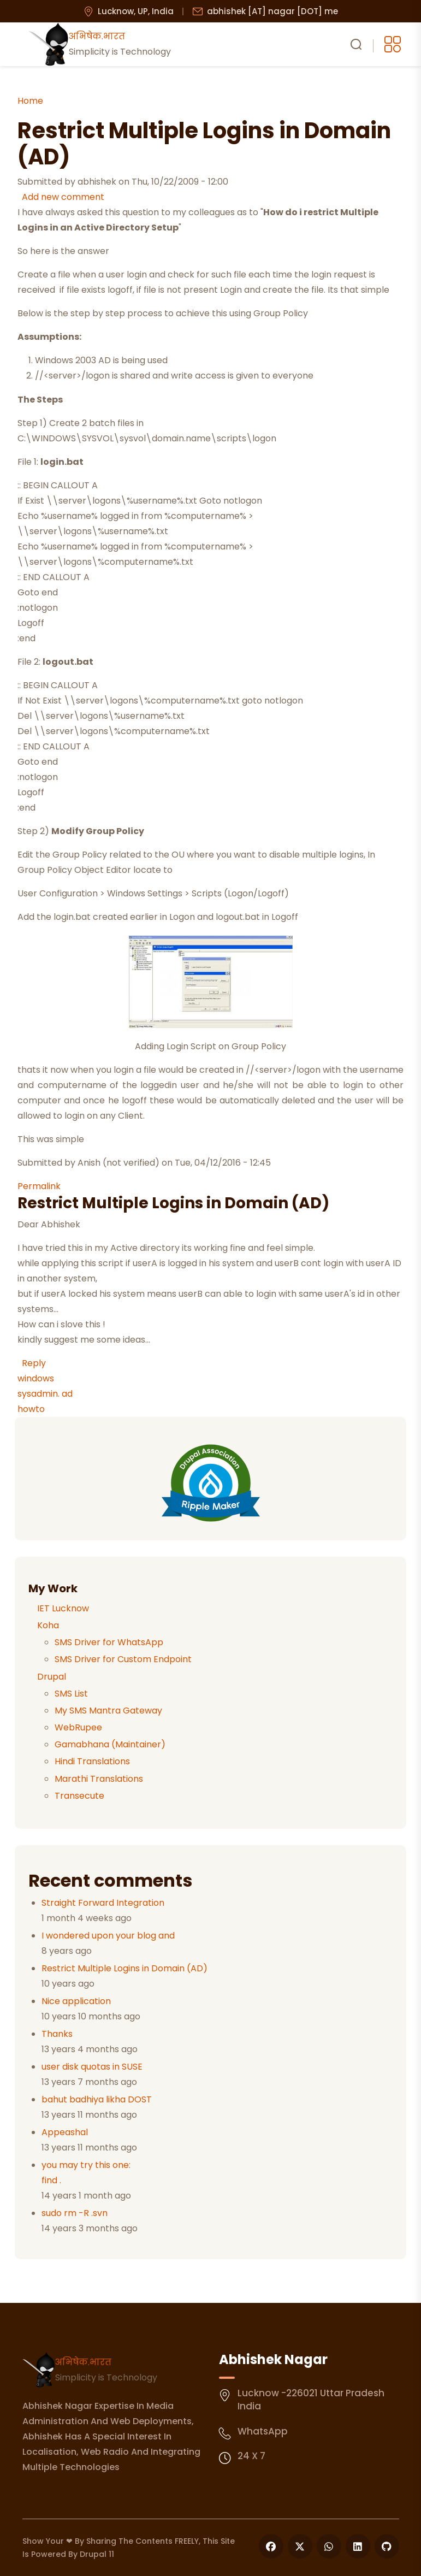 The height and width of the screenshot is (2576, 421). What do you see at coordinates (96, 2099) in the screenshot?
I see `bahut badhiya likha DOST` at bounding box center [96, 2099].